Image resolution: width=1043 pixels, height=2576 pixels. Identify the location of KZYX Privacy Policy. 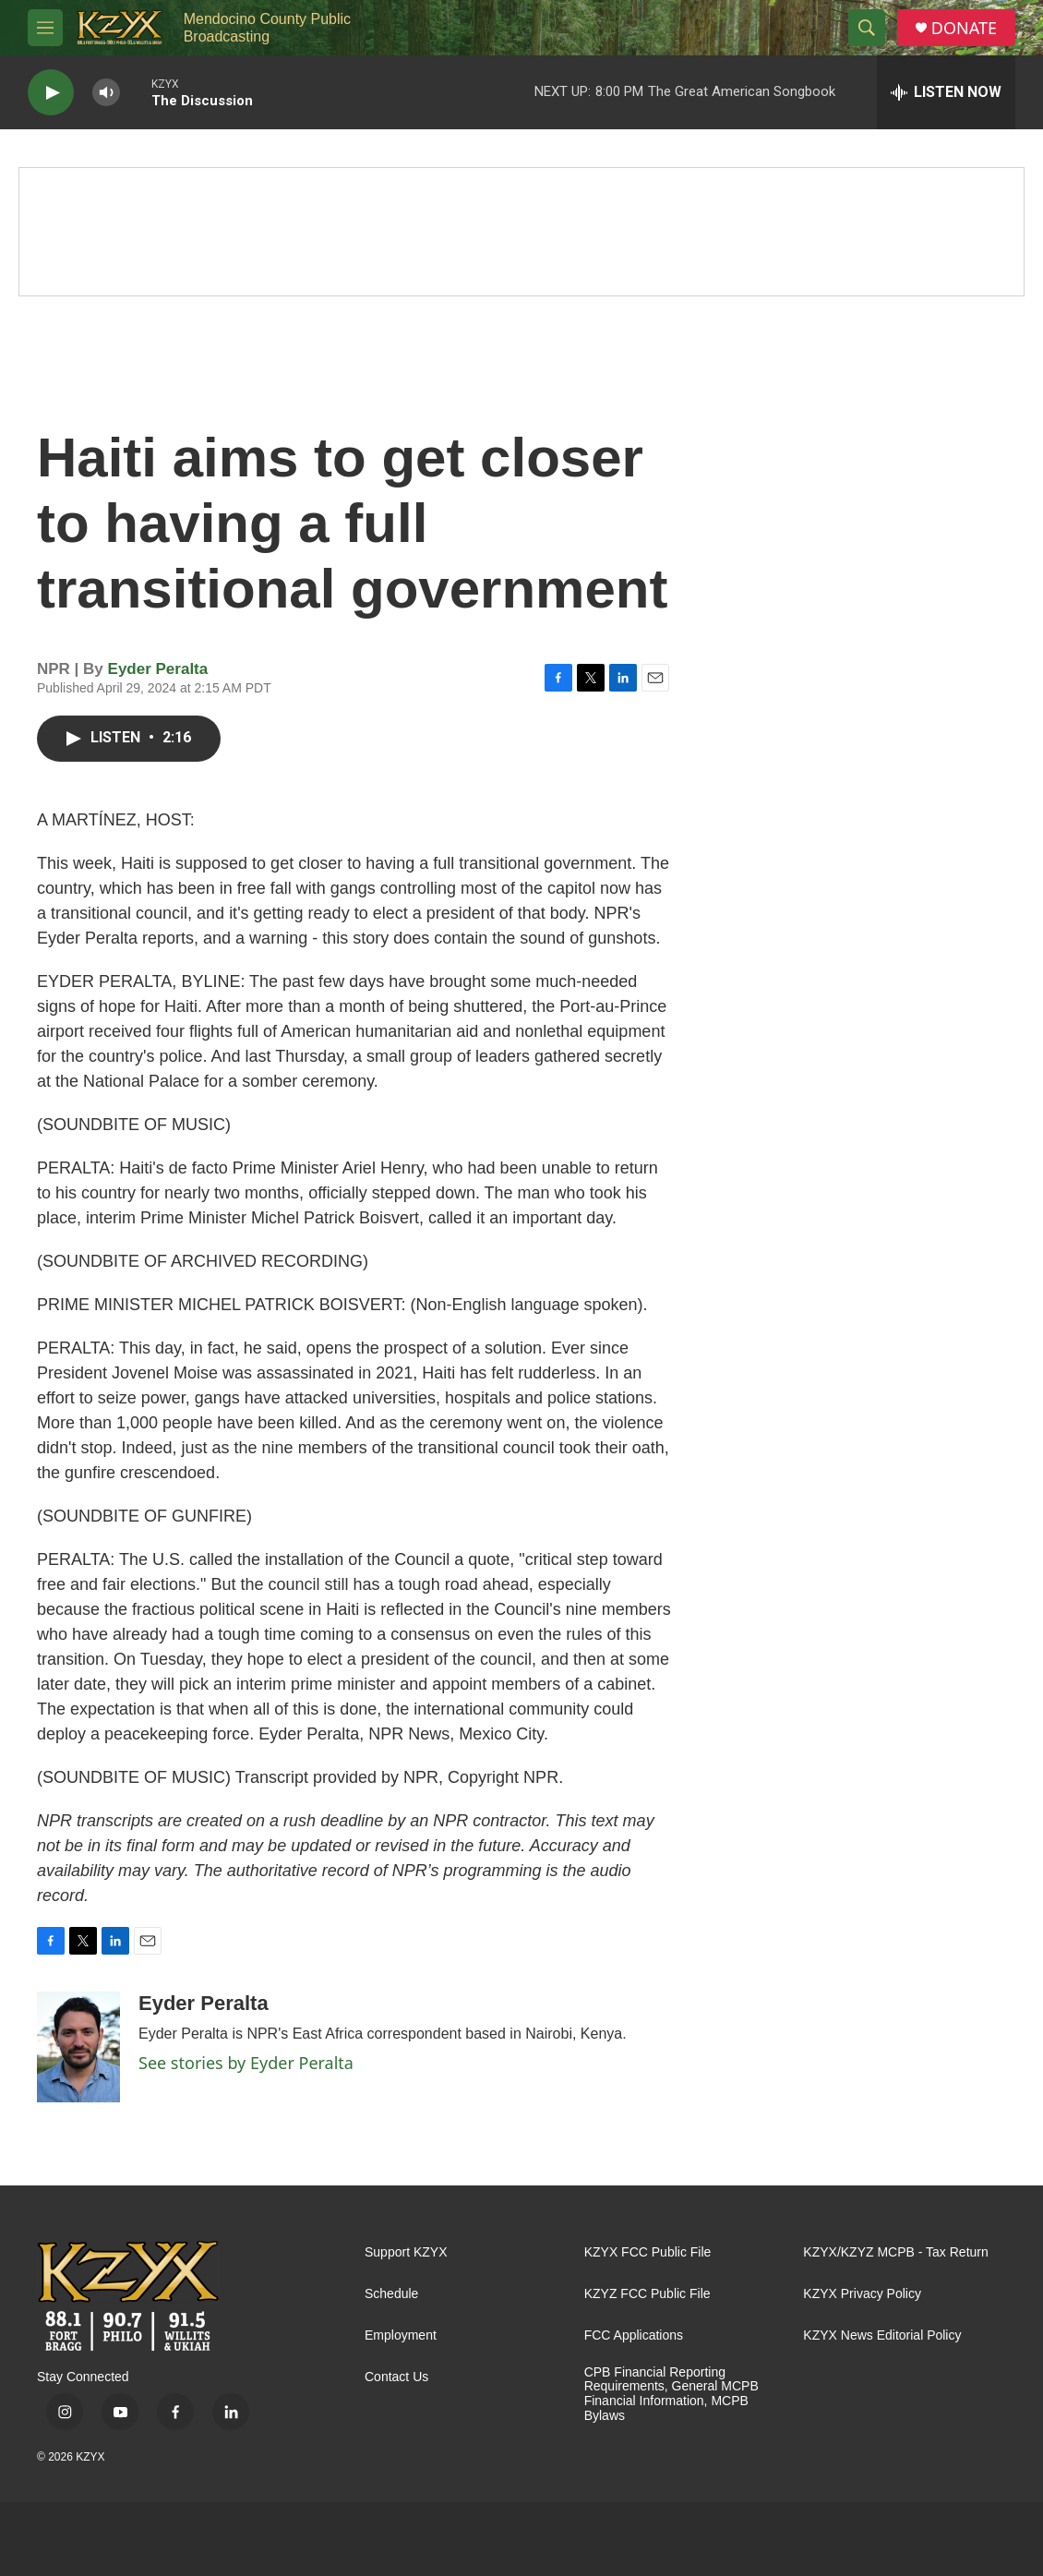
(862, 2294).